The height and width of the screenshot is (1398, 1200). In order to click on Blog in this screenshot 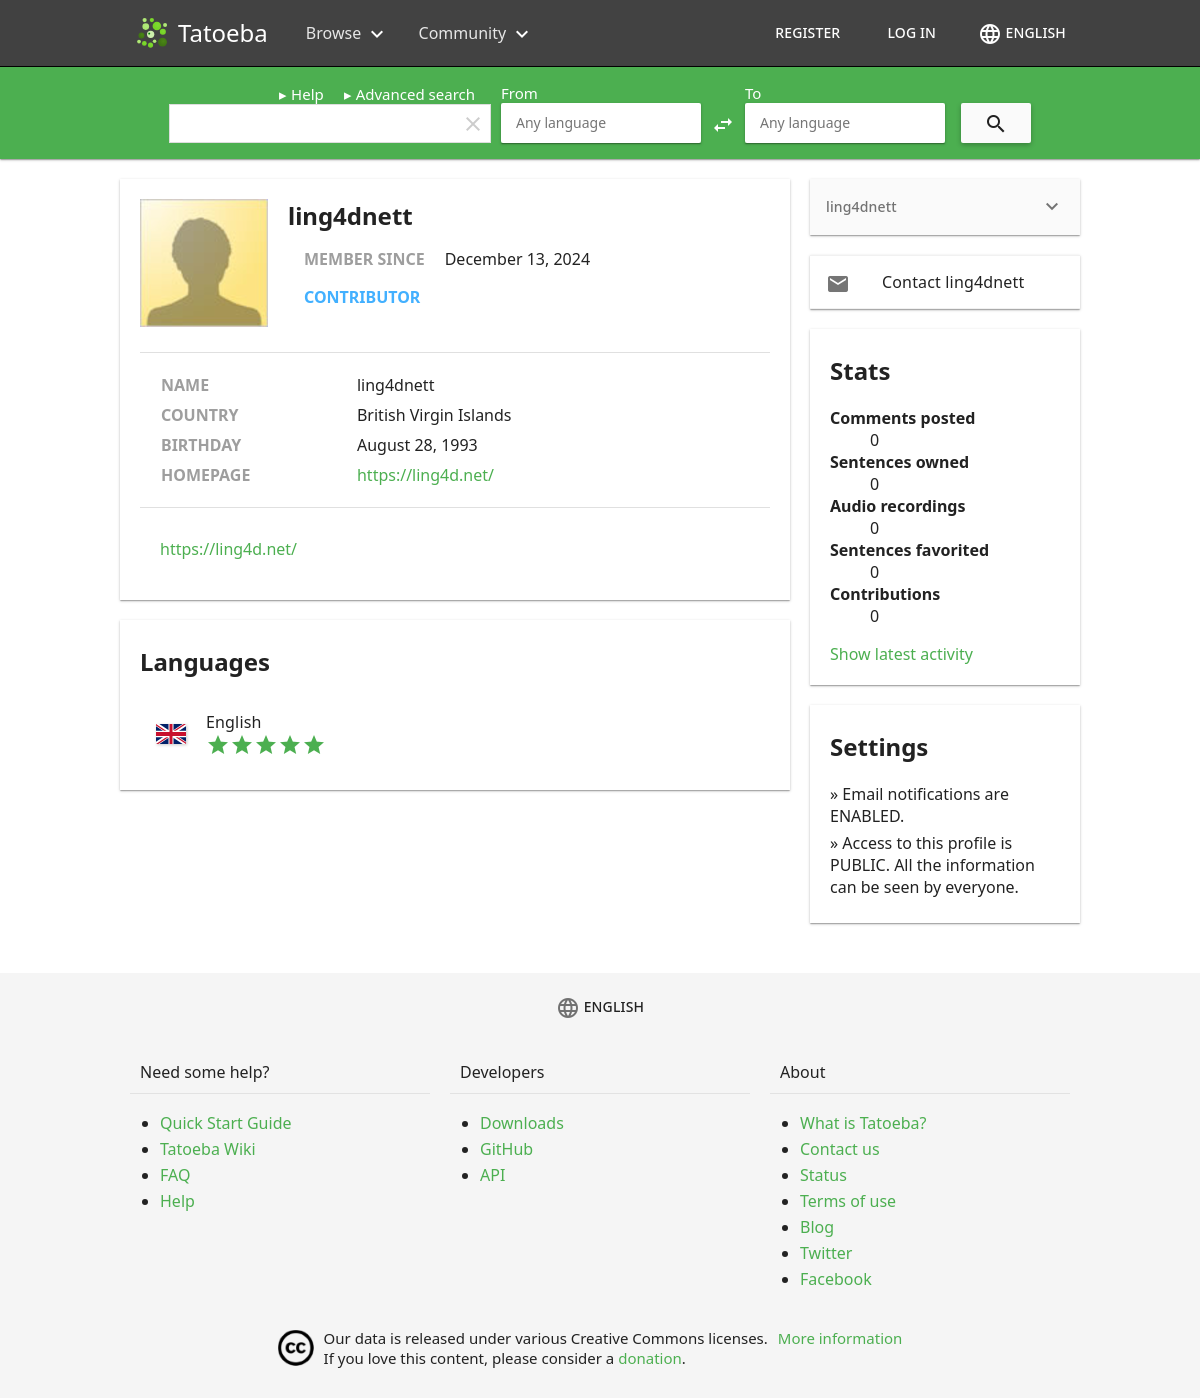, I will do `click(817, 1227)`.